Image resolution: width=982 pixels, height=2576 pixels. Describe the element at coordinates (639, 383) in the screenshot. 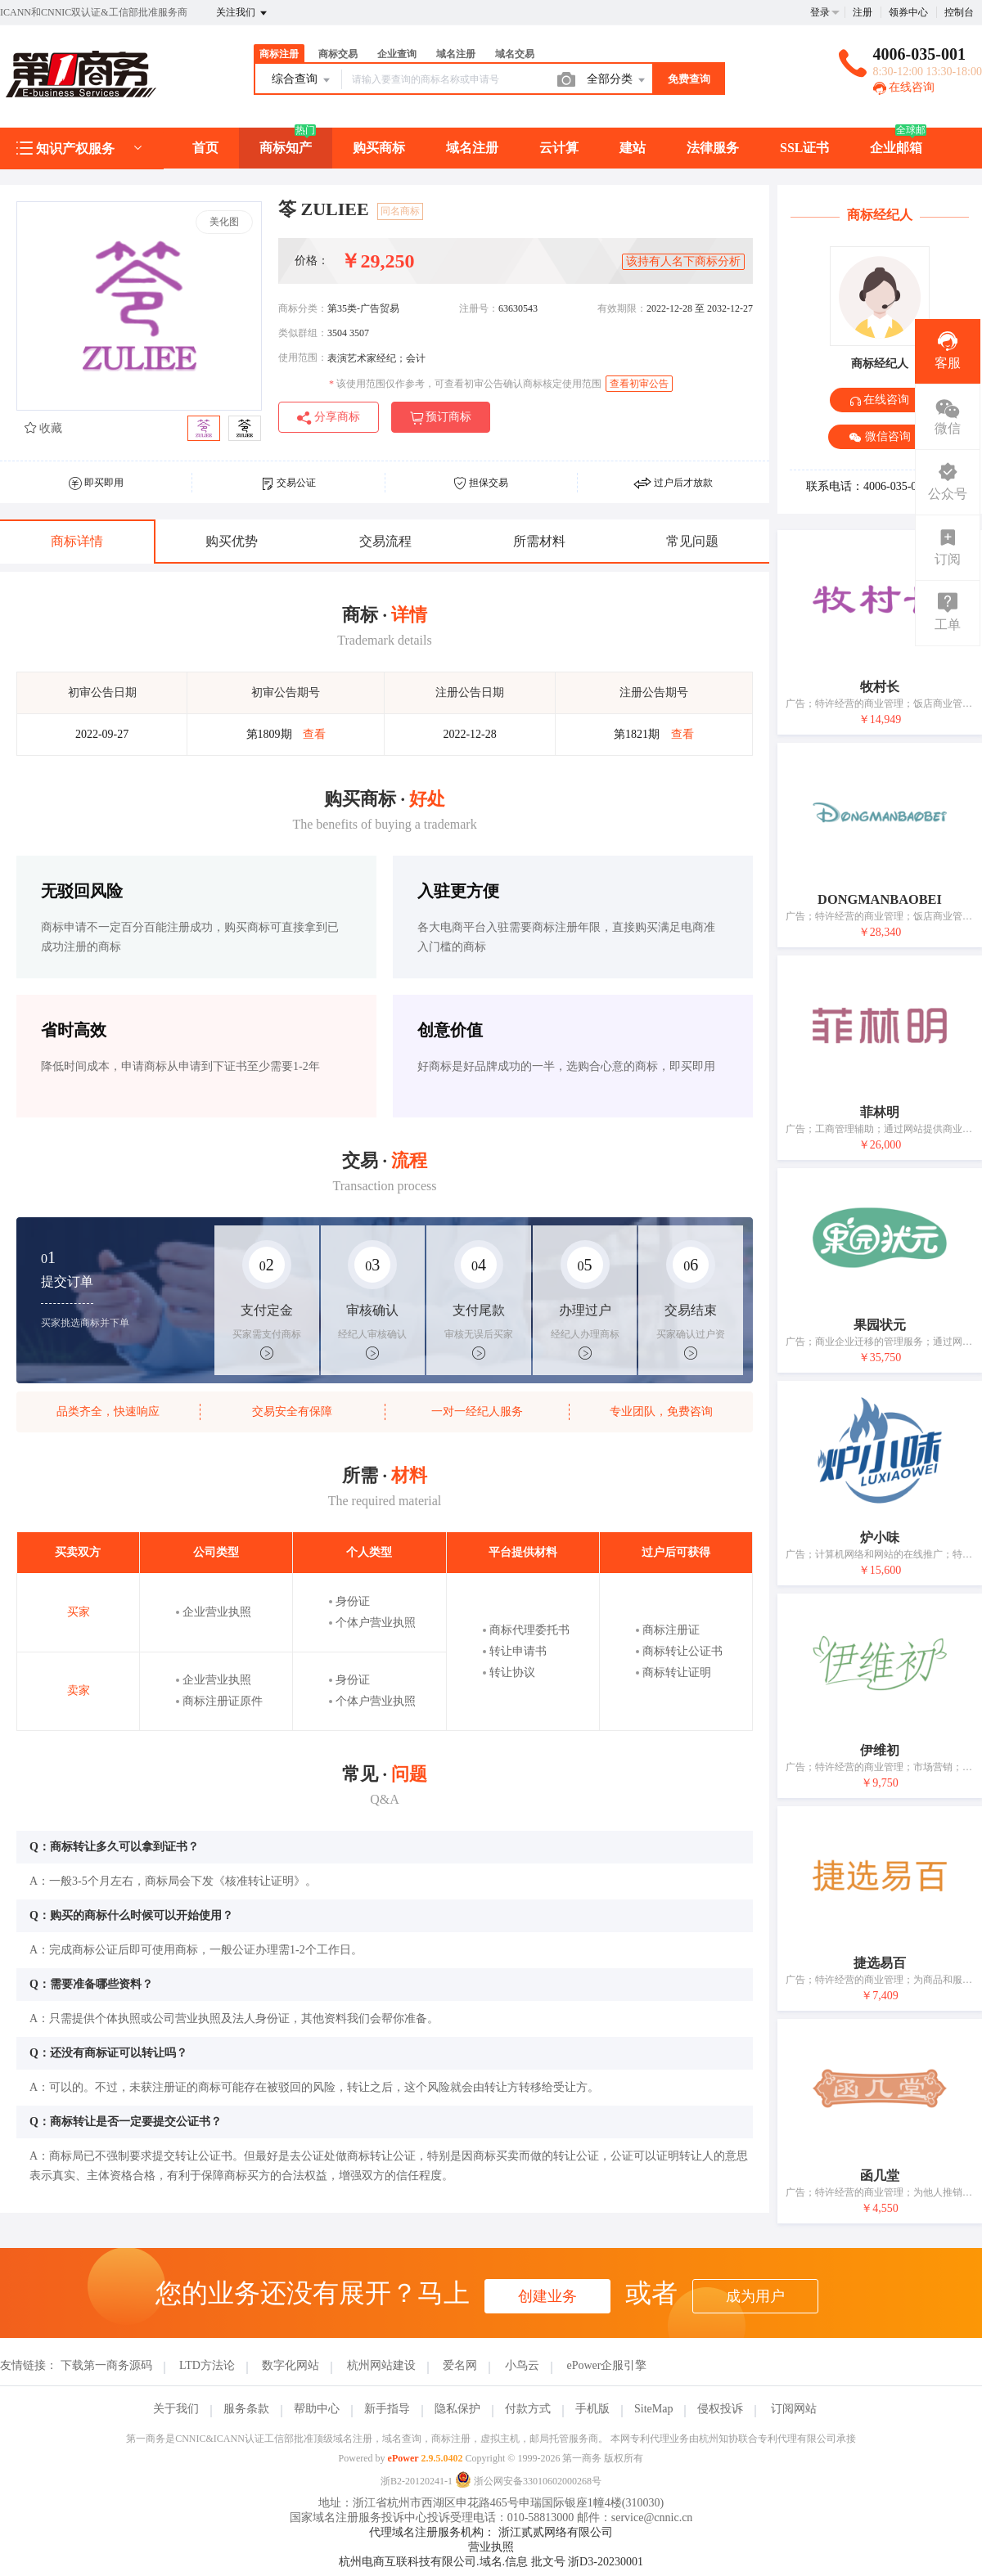

I see `查看初审公告` at that location.